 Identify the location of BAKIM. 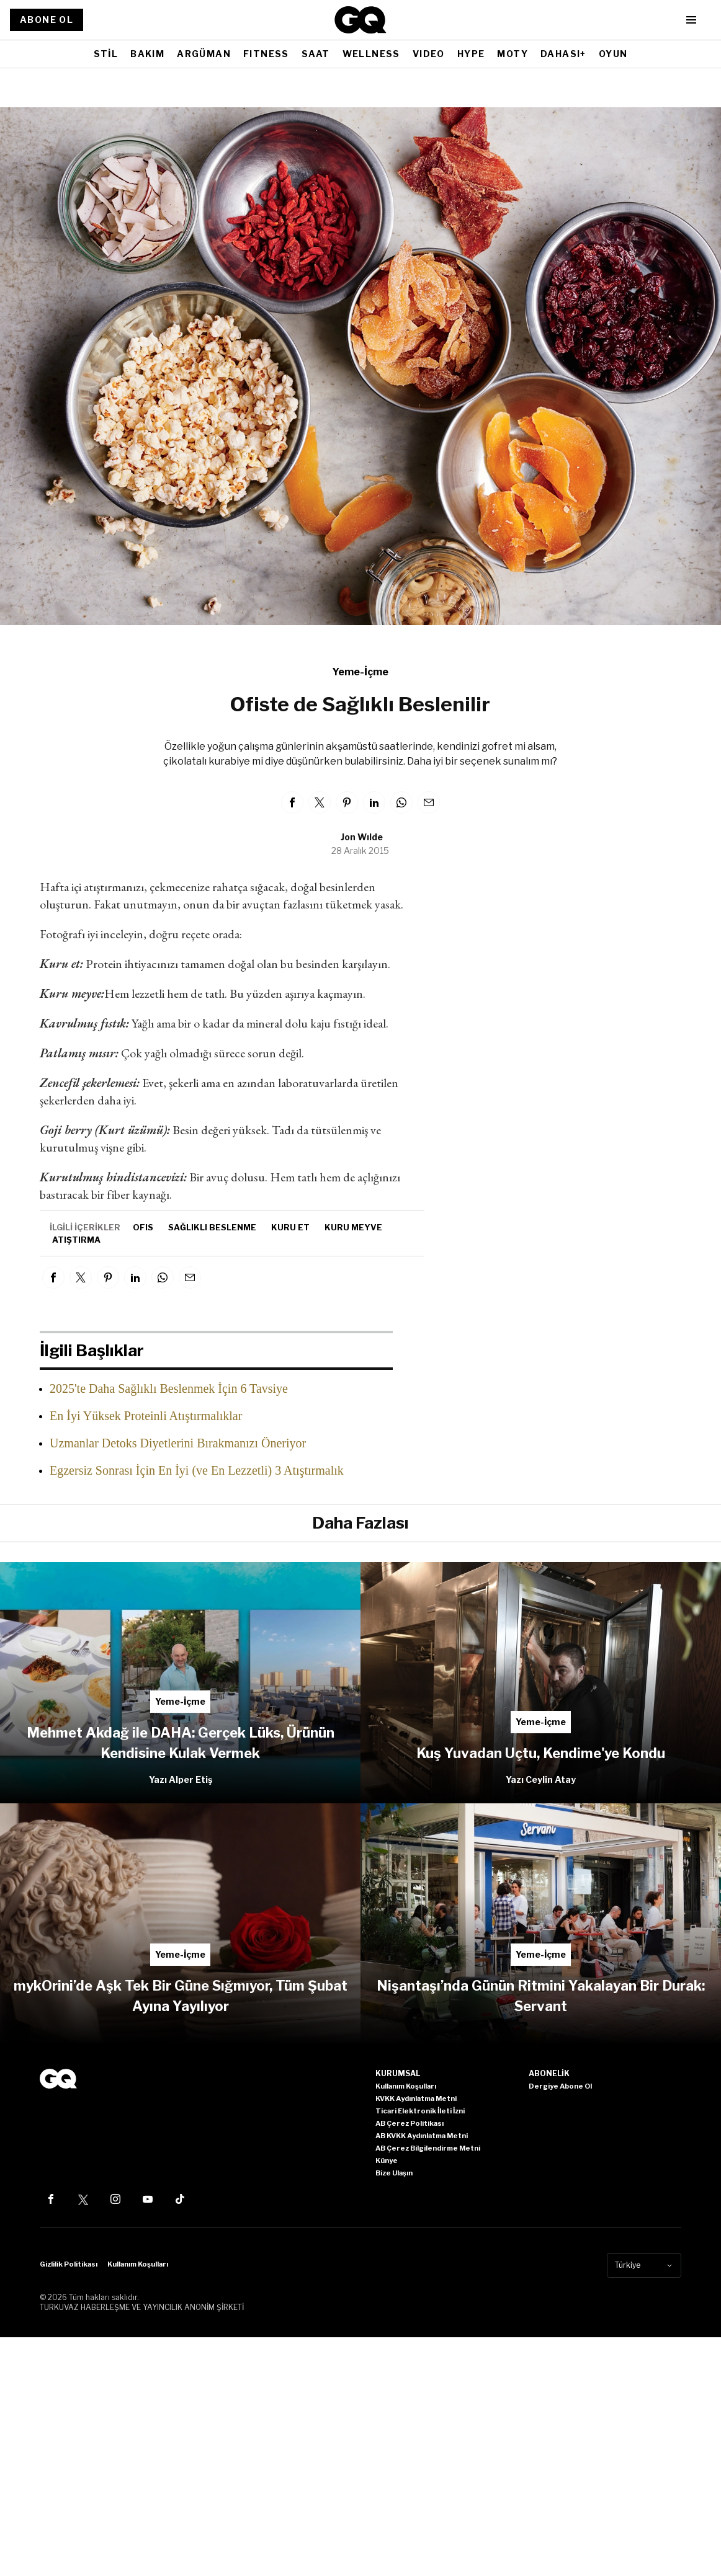
(147, 53).